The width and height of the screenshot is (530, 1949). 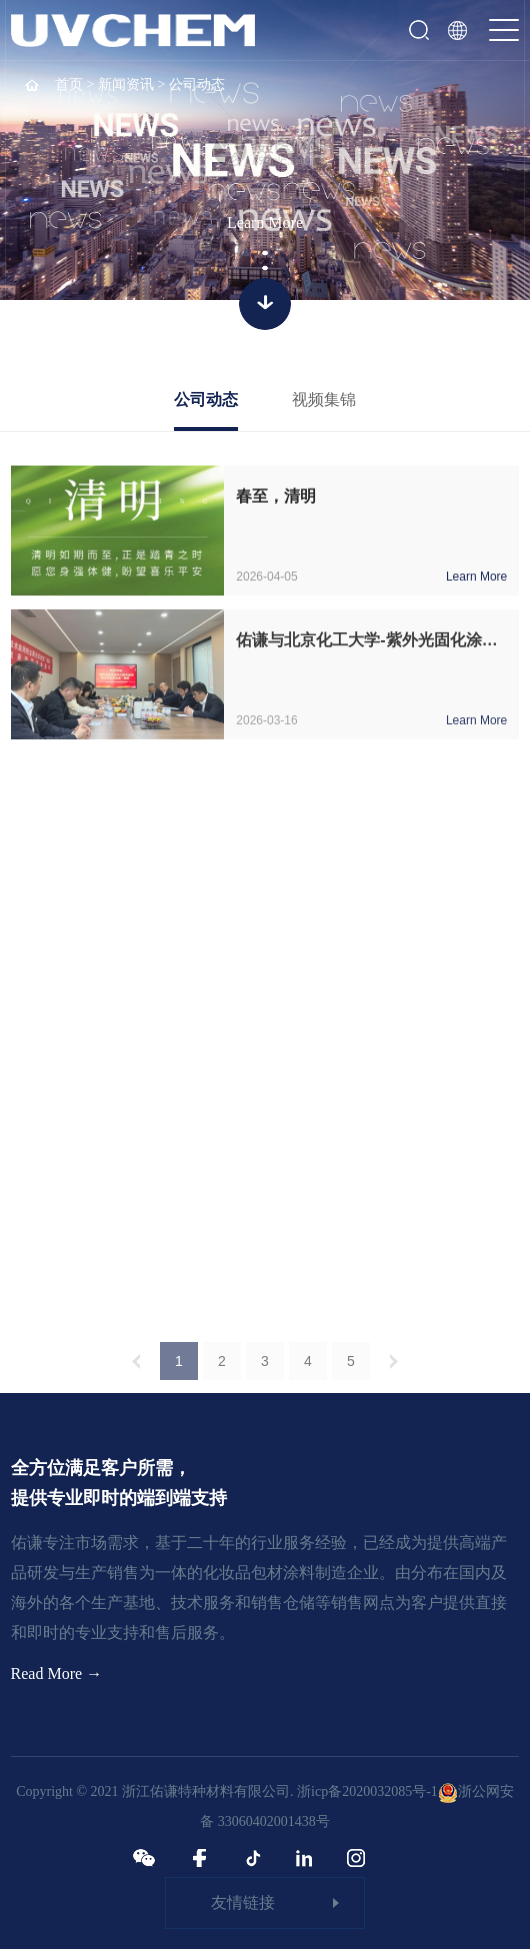 I want to click on 上一页, so click(x=136, y=1369).